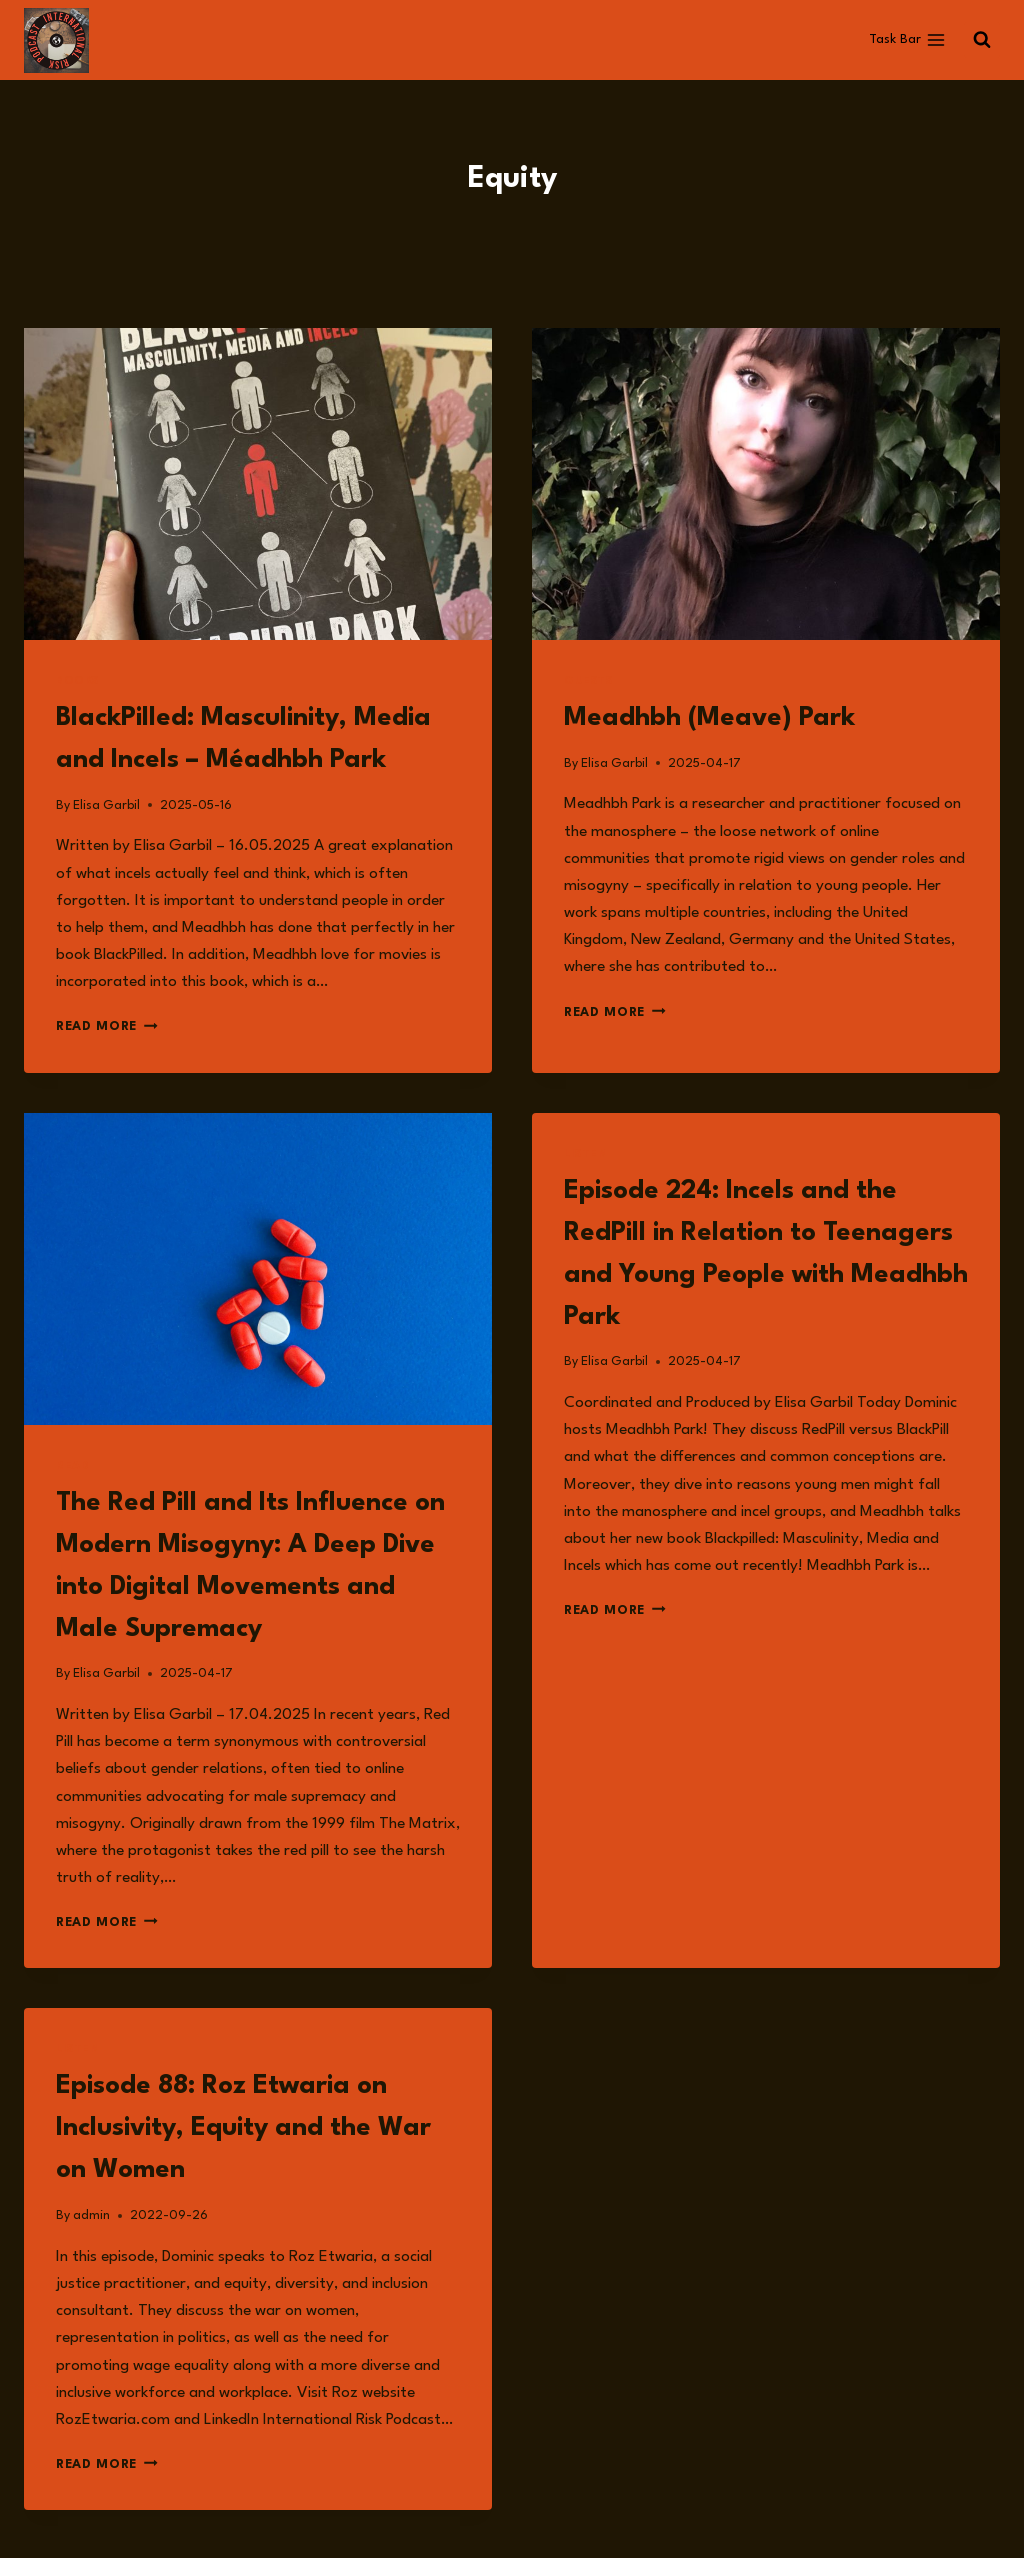 The image size is (1024, 2558). Describe the element at coordinates (588, 681) in the screenshot. I see `Guests` at that location.